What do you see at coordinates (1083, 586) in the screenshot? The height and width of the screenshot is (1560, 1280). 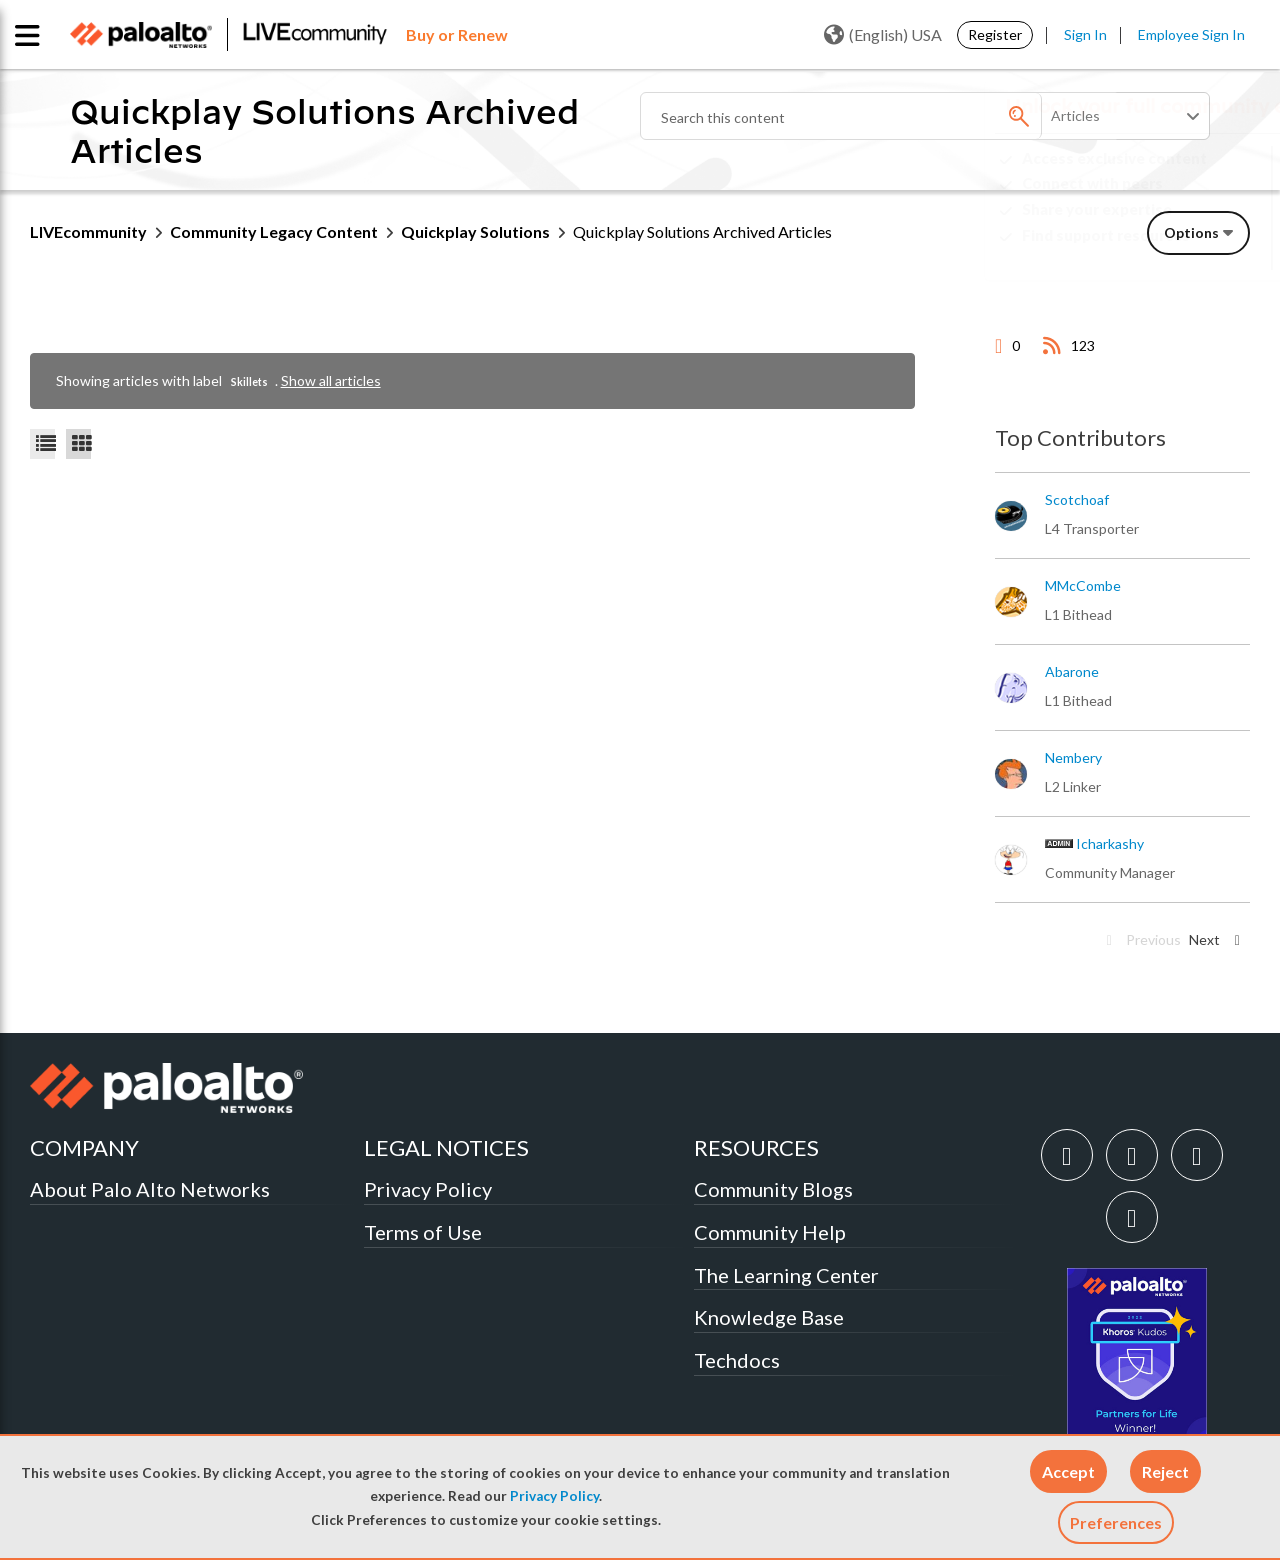 I see `[View Profile of MMcCombe]` at bounding box center [1083, 586].